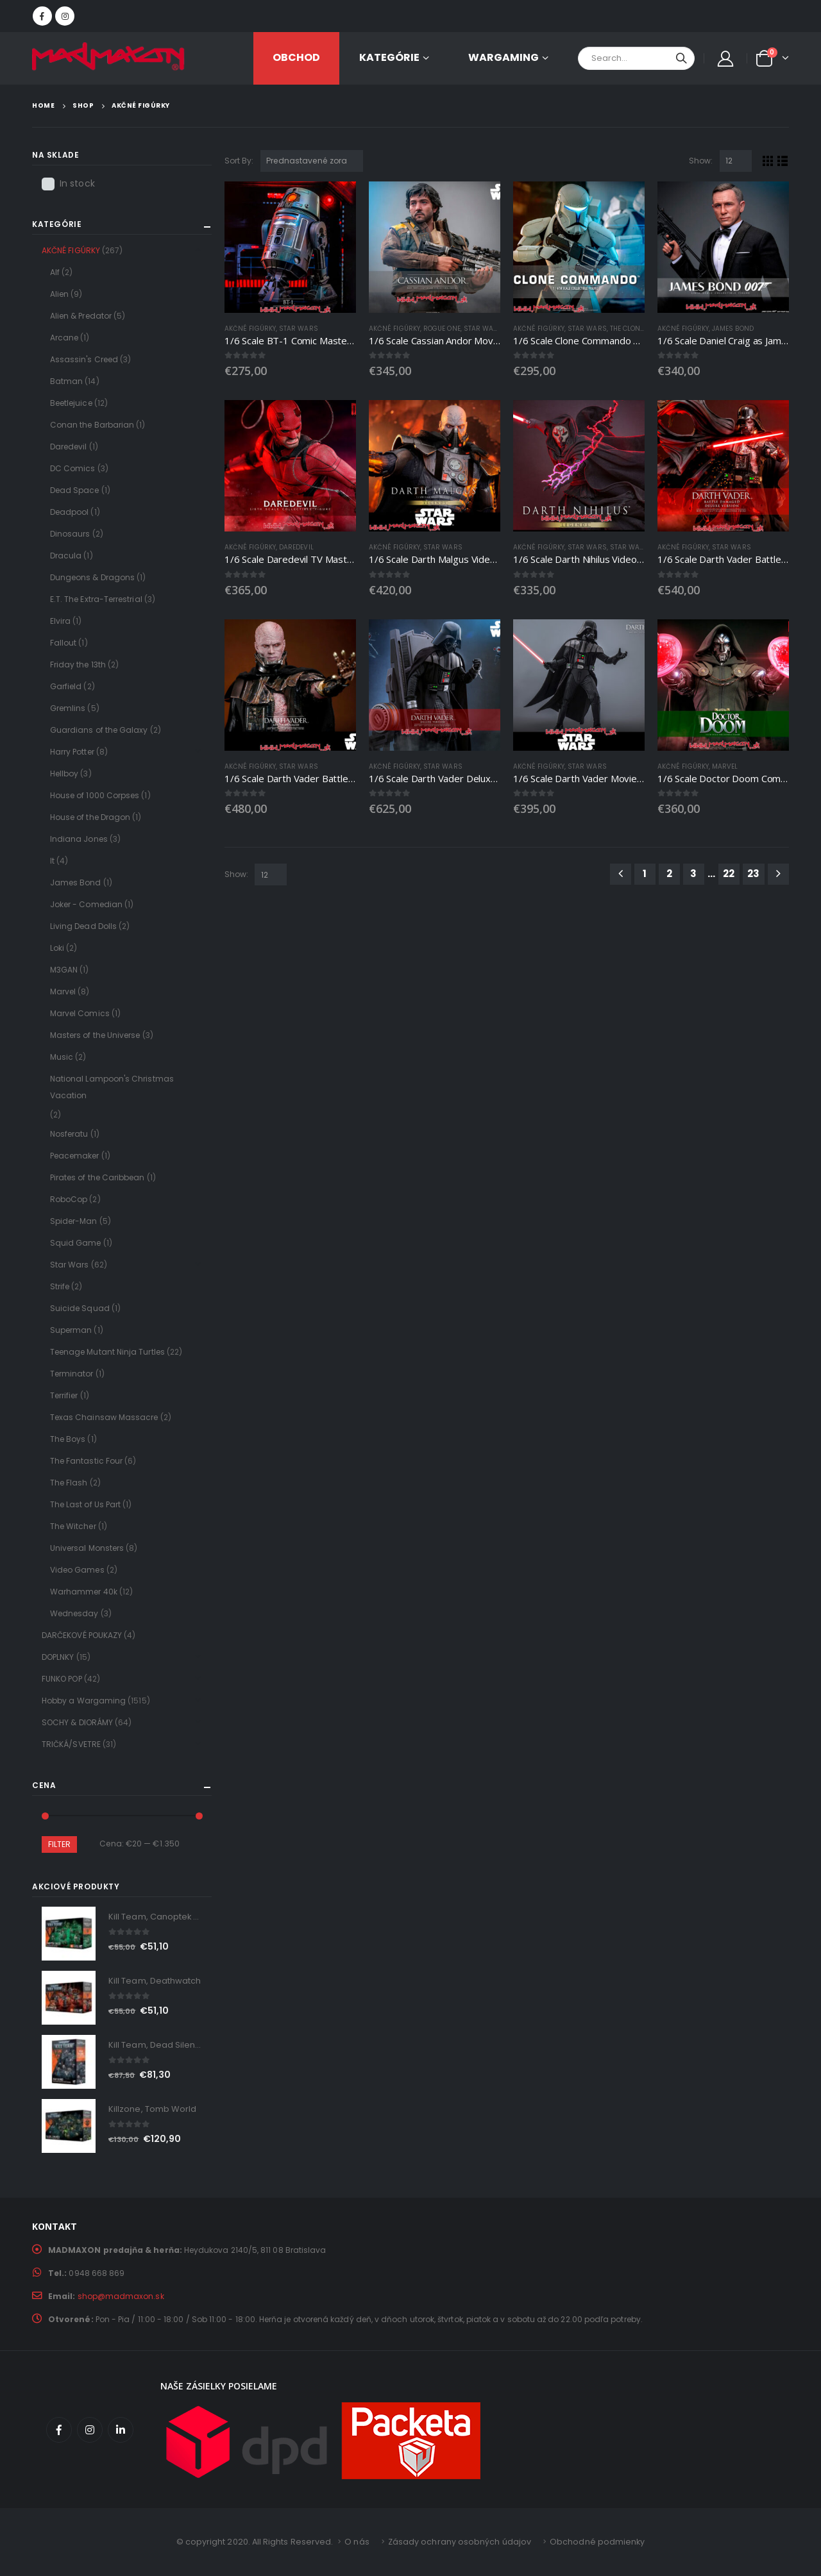  I want to click on Peacemaker, so click(74, 1155).